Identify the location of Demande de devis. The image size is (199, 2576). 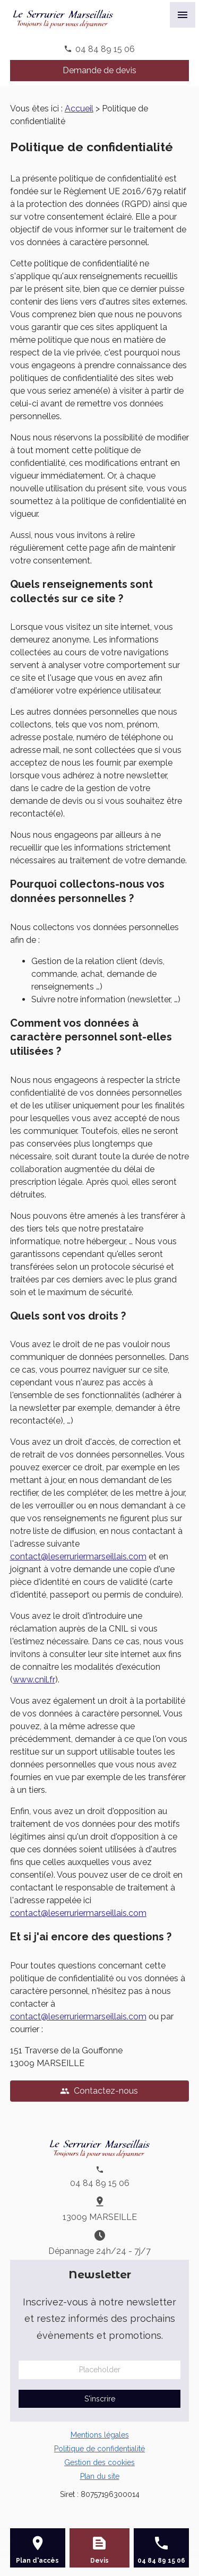
(99, 70).